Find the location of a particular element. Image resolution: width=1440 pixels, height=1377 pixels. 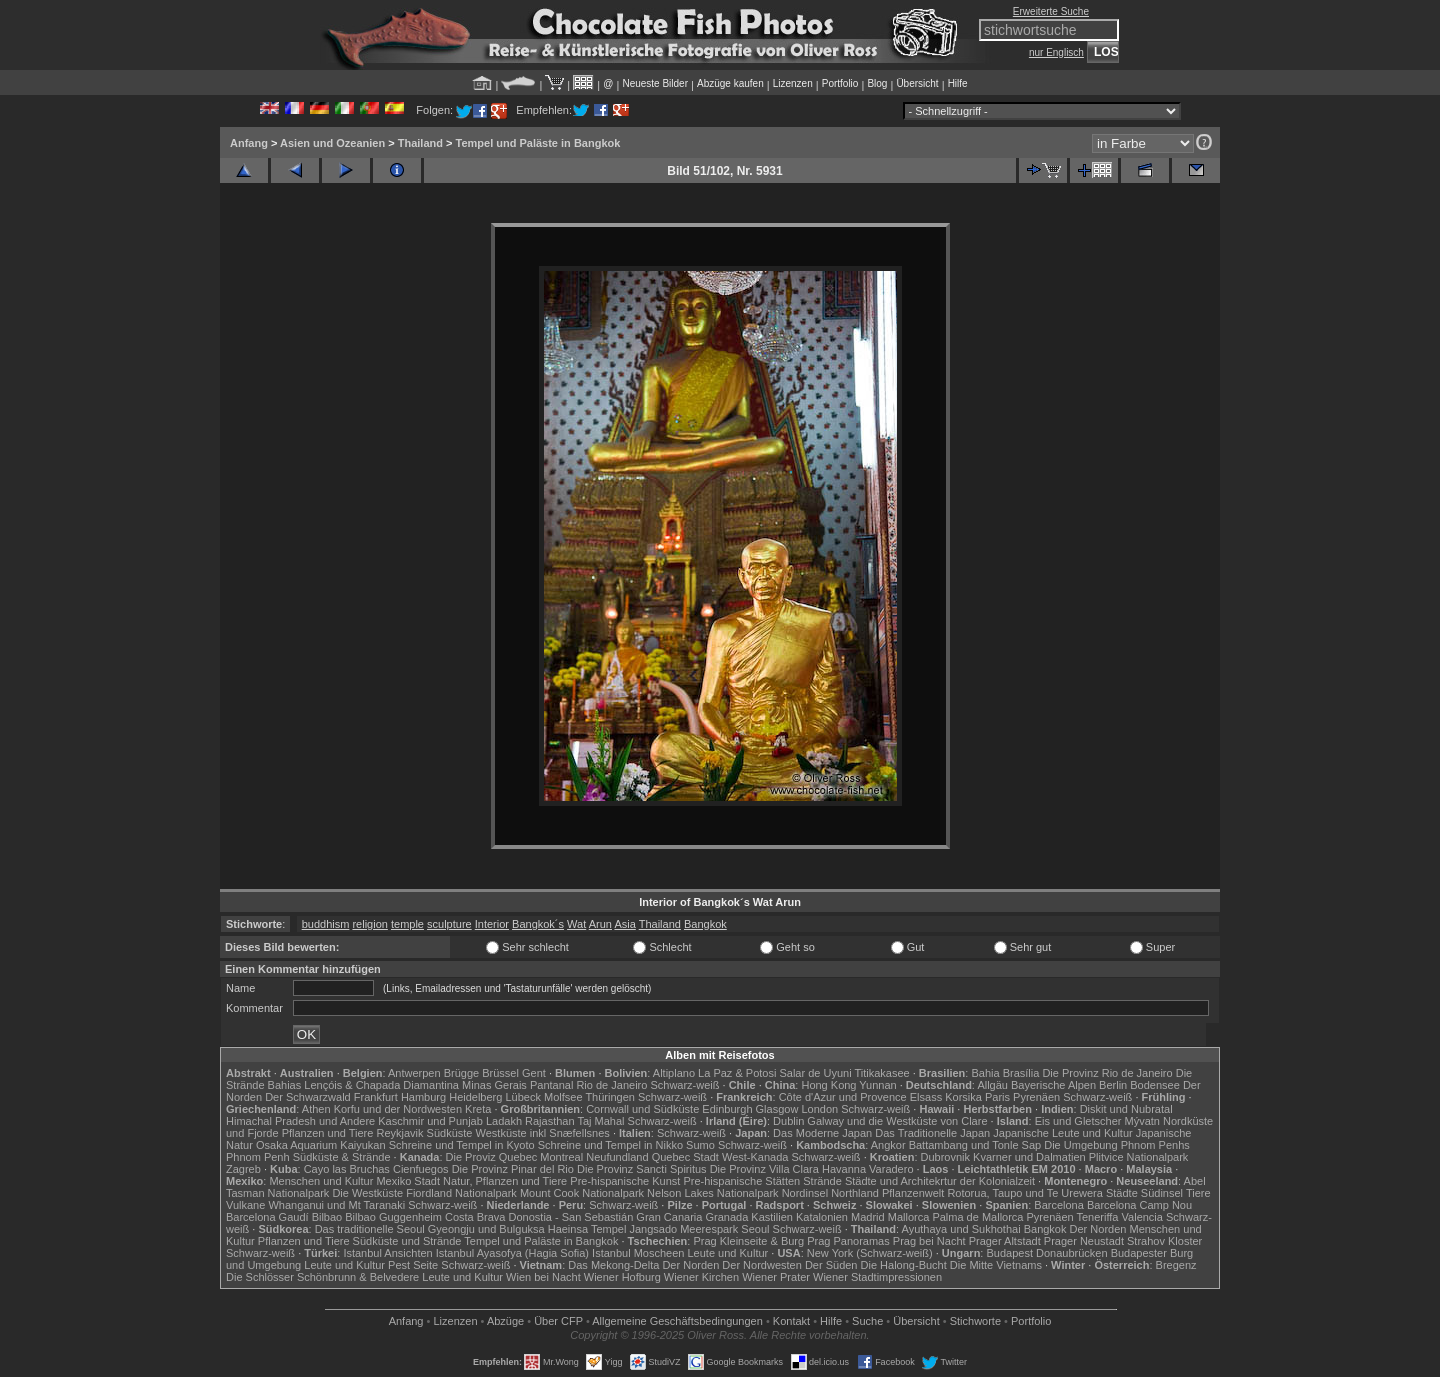

religion is located at coordinates (369, 924).